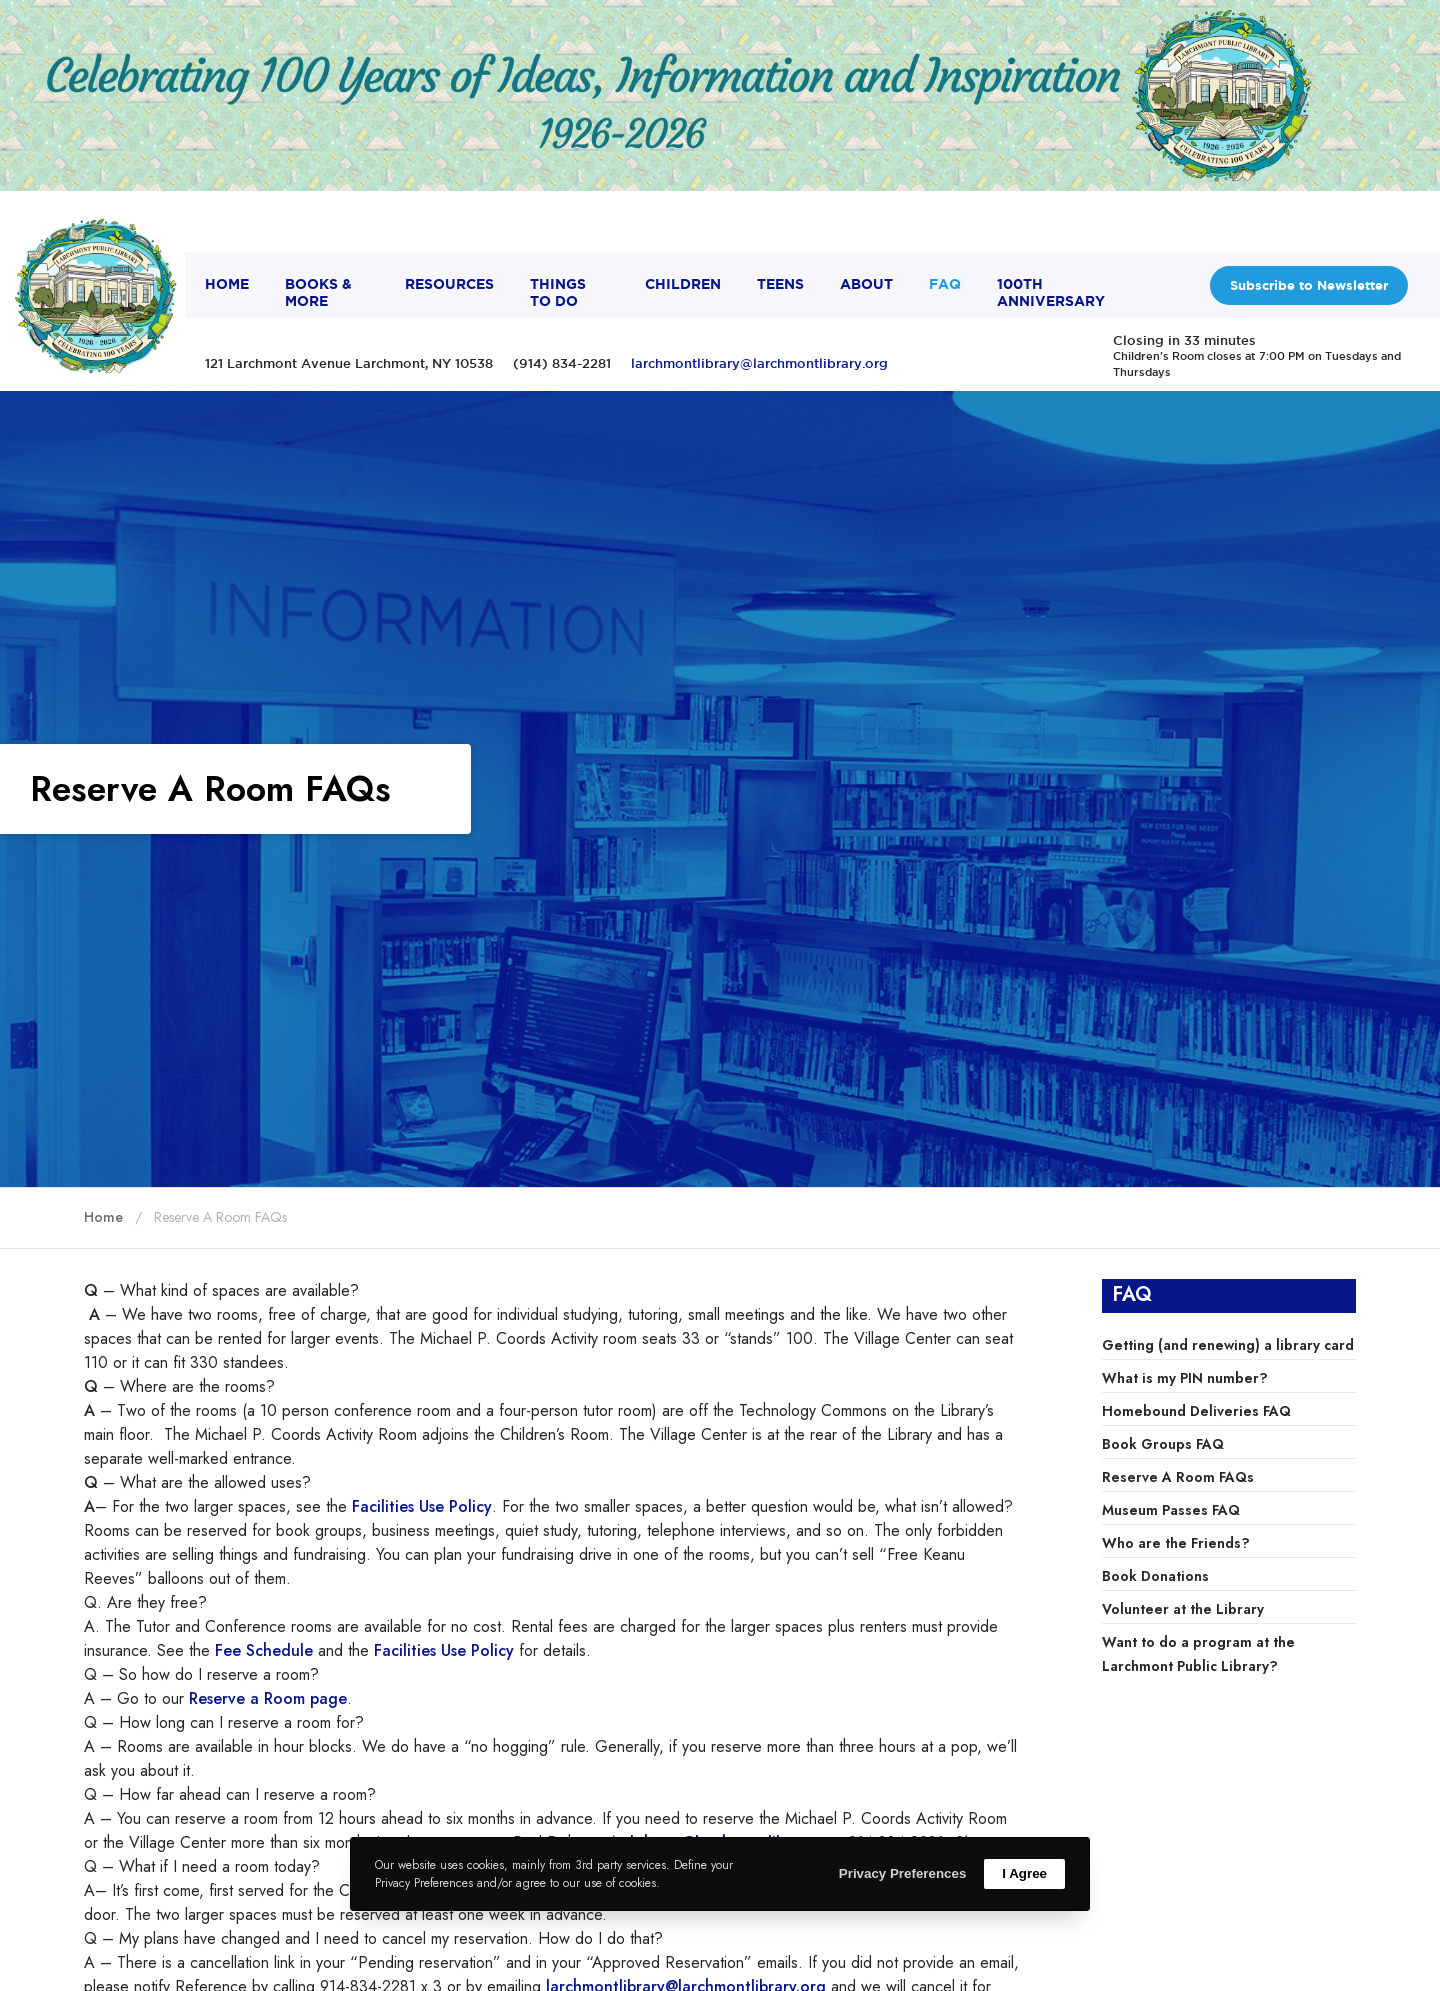 The image size is (1440, 1991). I want to click on Privacy Preferences, so click(902, 1873).